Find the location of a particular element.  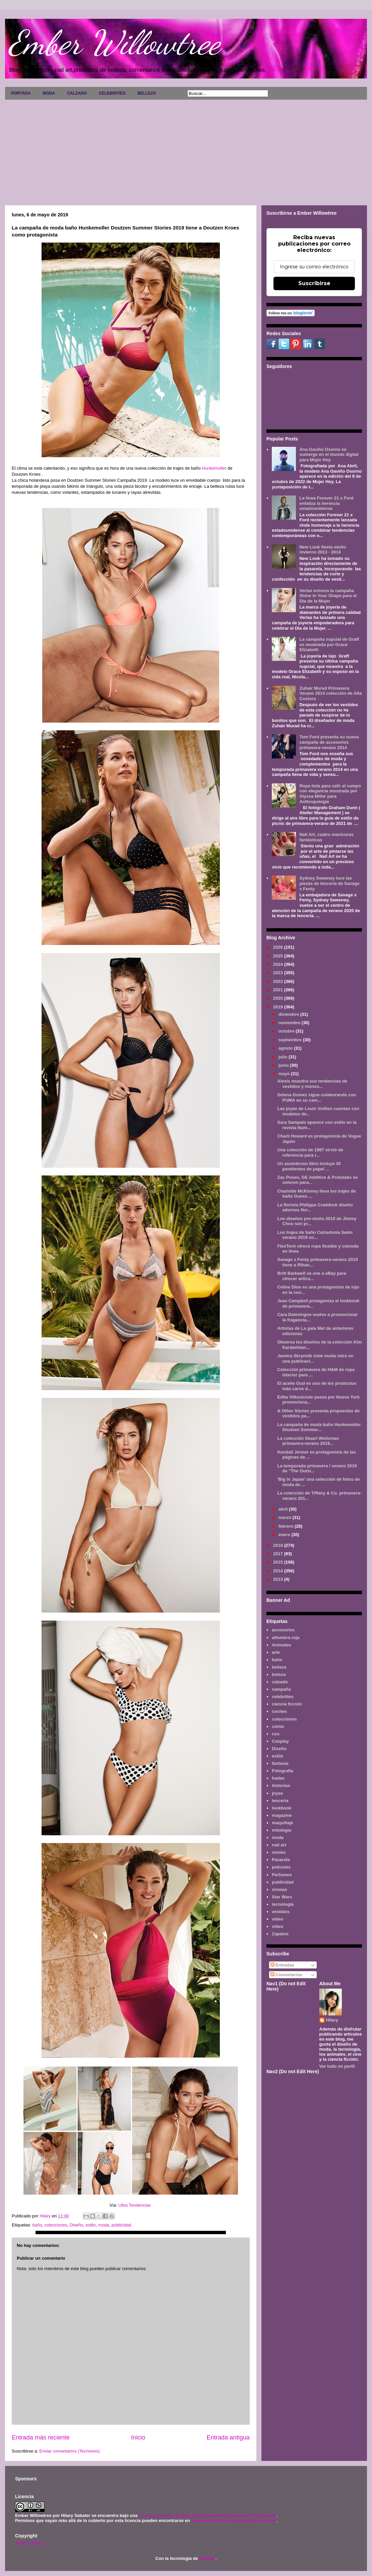

2015 is located at coordinates (278, 1562).